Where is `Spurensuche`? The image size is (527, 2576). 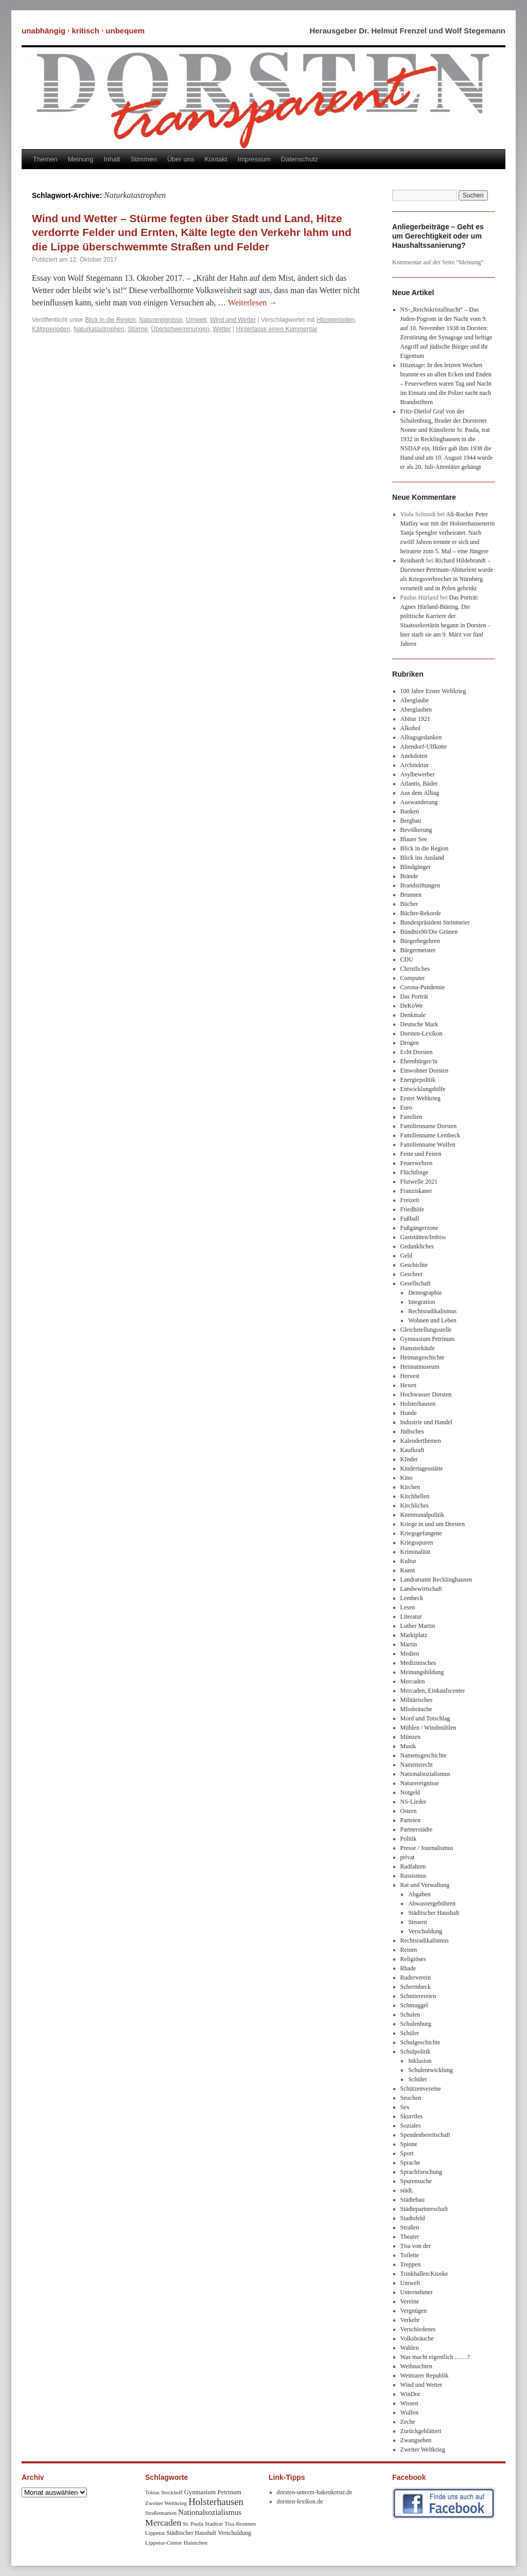 Spurensuche is located at coordinates (416, 2181).